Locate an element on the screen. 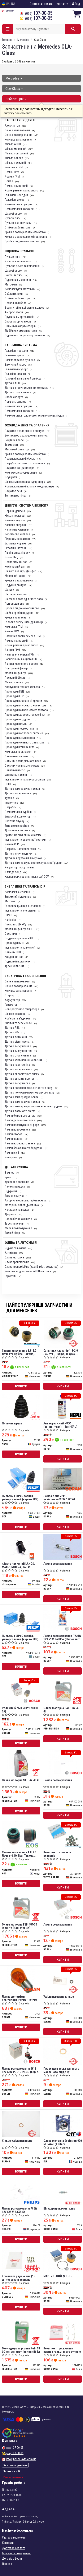  Датчик витрати повітря is located at coordinates (20, 1078).